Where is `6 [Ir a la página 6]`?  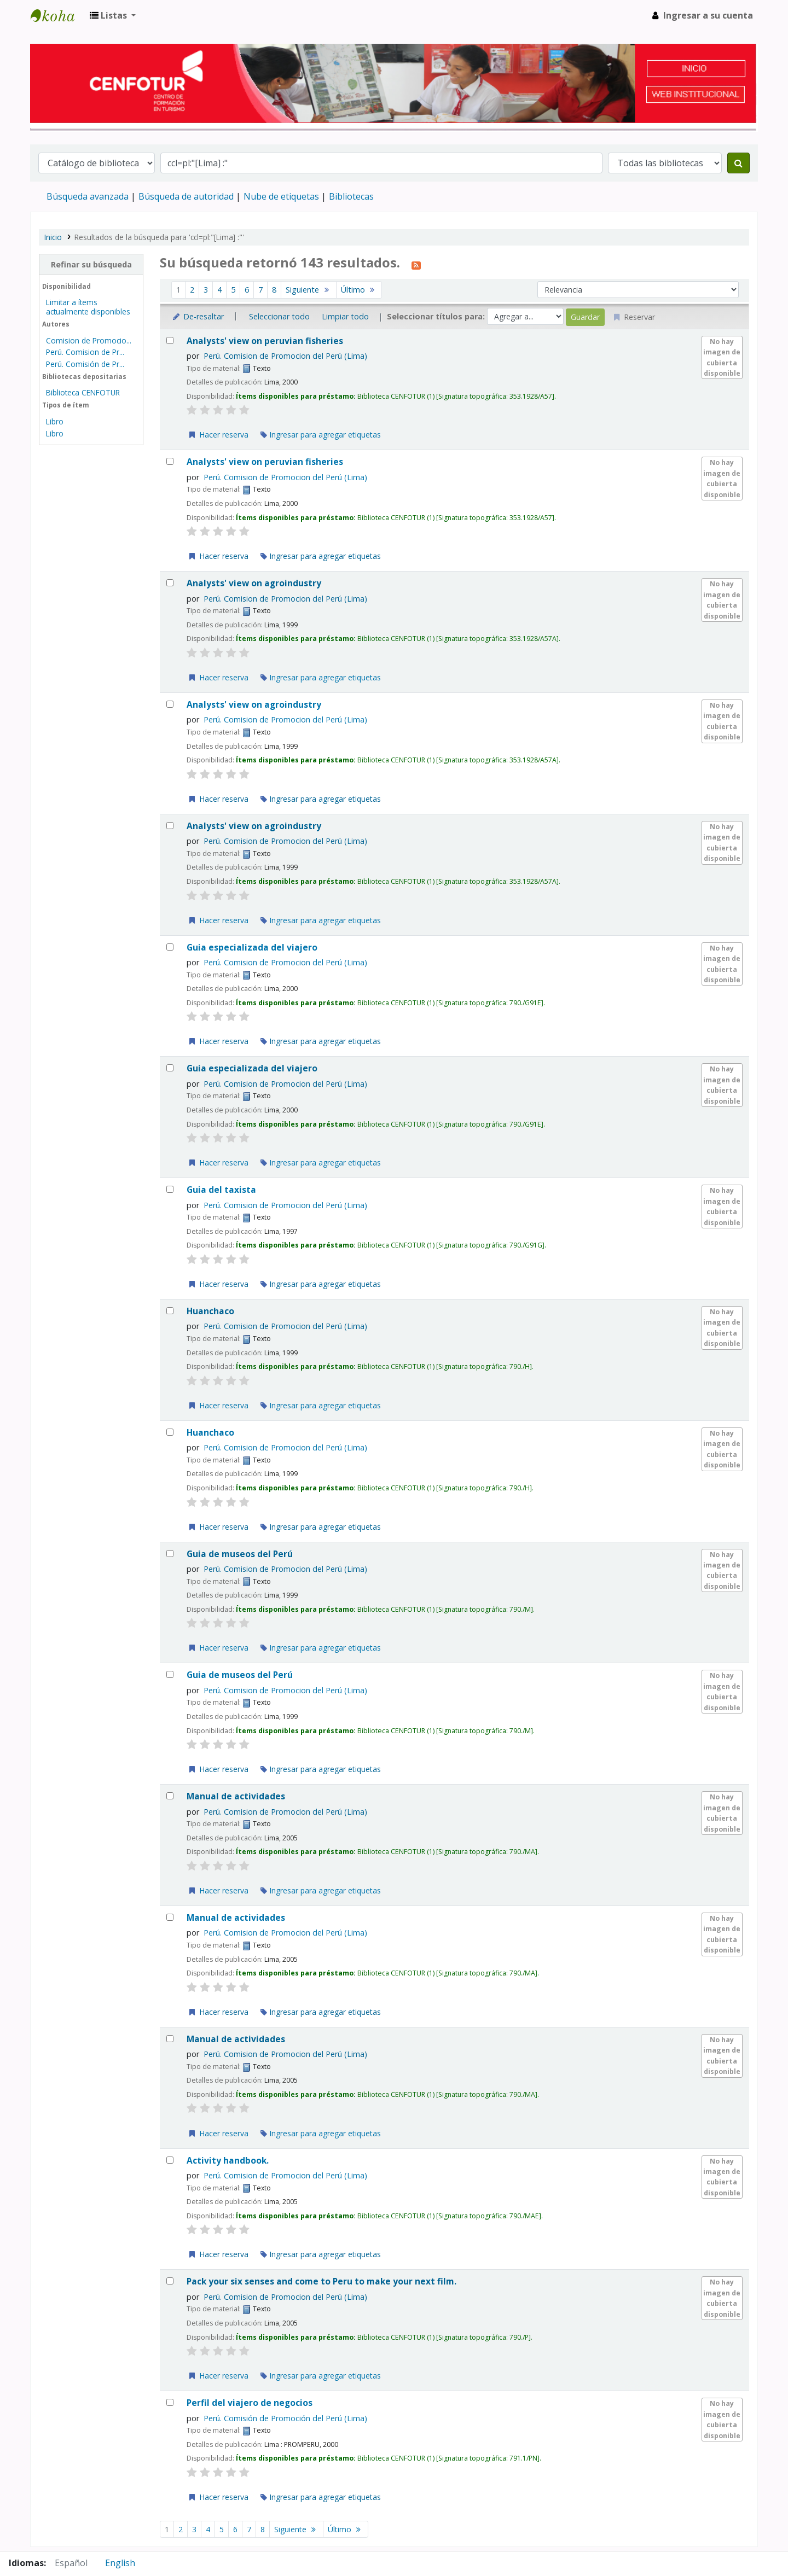
6 [Ir a la página 6] is located at coordinates (247, 289).